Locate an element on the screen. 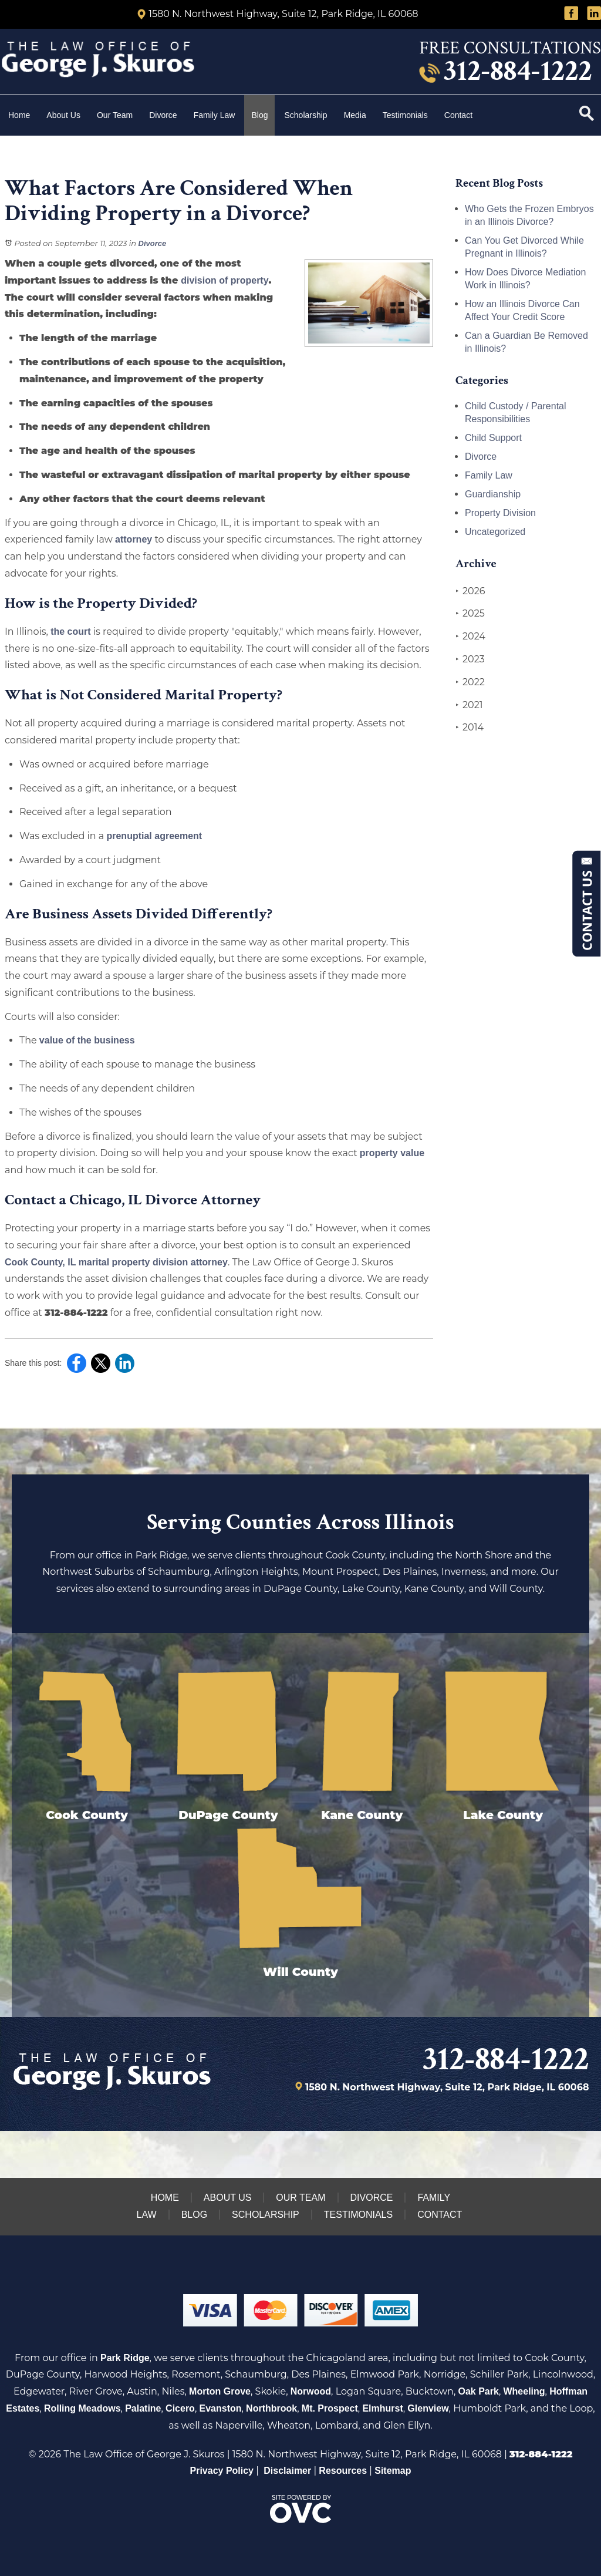  Divorce is located at coordinates (163, 115).